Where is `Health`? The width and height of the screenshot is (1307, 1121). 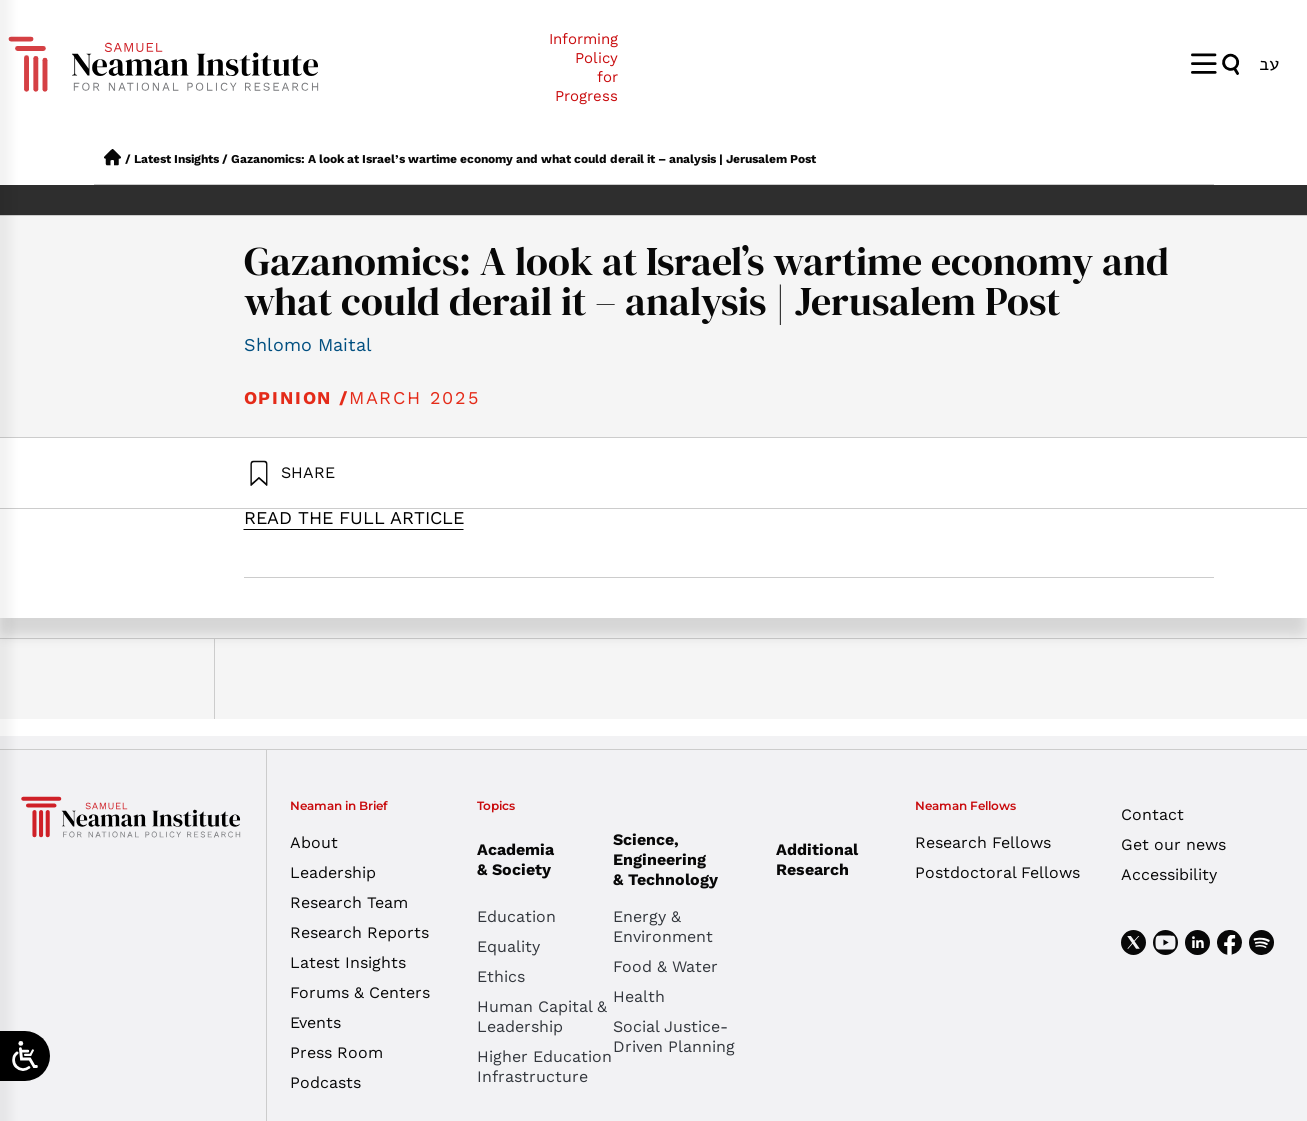
Health is located at coordinates (639, 996).